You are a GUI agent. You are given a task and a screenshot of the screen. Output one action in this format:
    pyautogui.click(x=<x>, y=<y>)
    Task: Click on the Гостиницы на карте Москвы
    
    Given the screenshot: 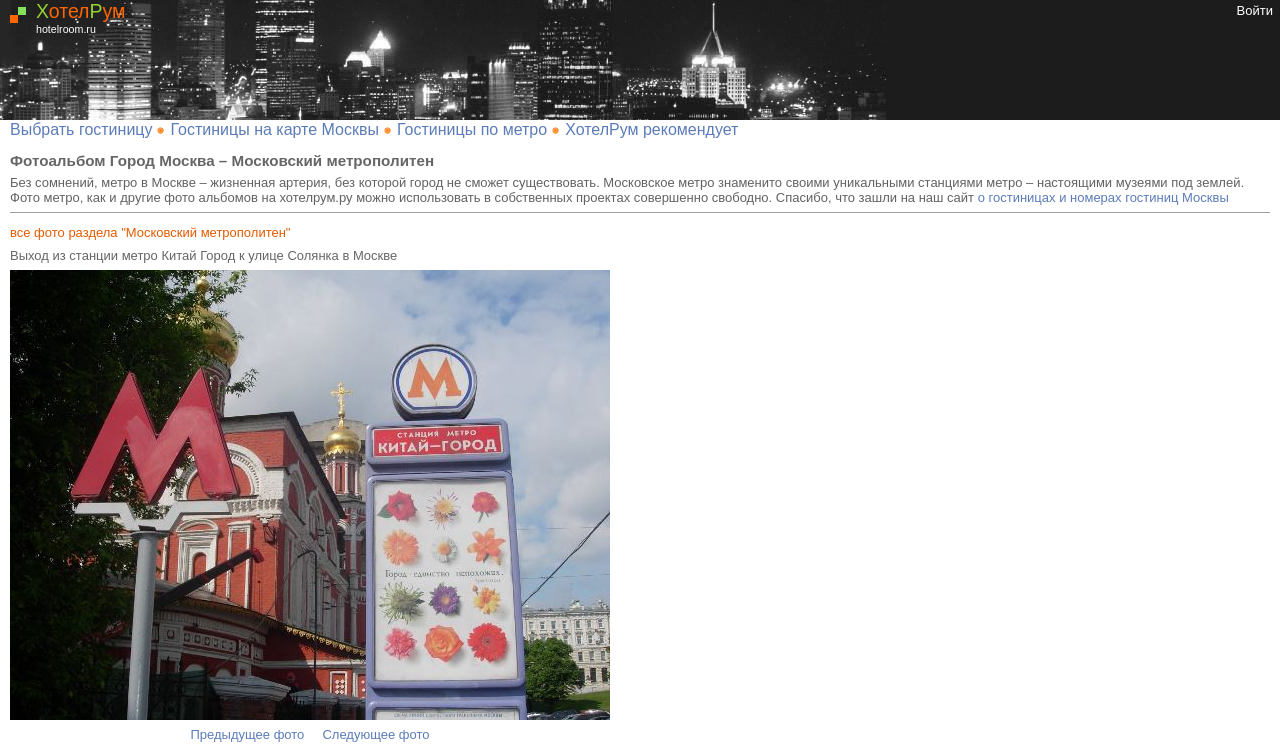 What is the action you would take?
    pyautogui.click(x=274, y=129)
    